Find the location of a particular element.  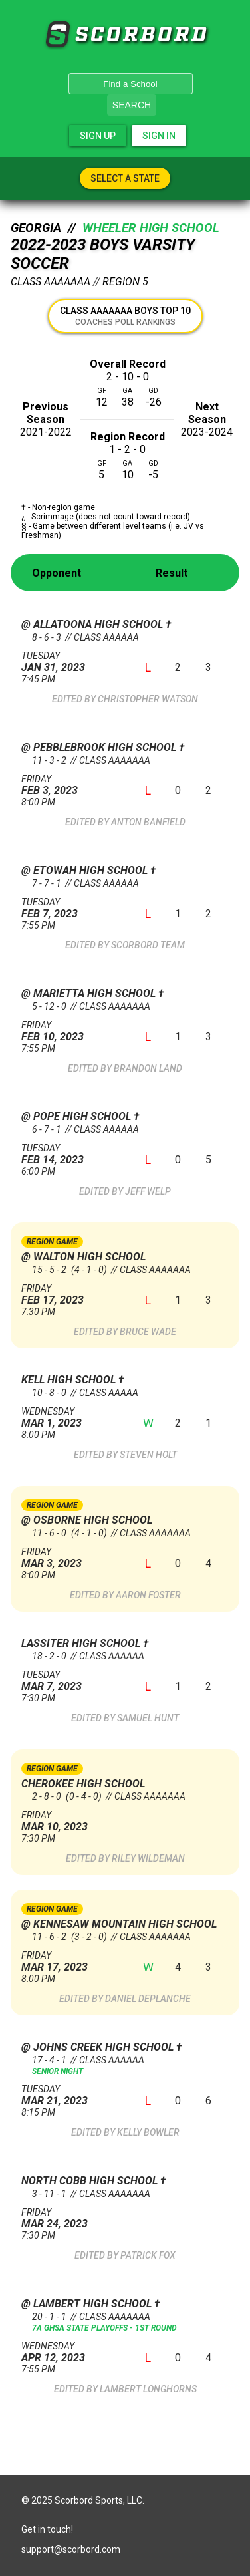

Jan 31, 2023 is located at coordinates (71, 662).